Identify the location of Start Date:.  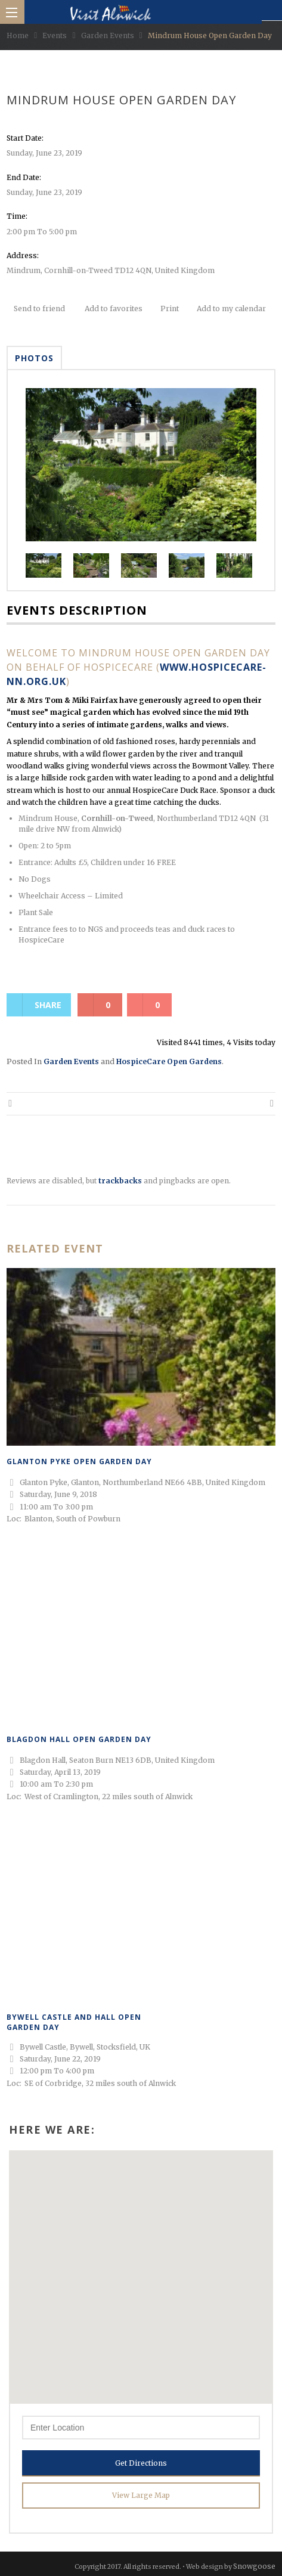
(26, 138).